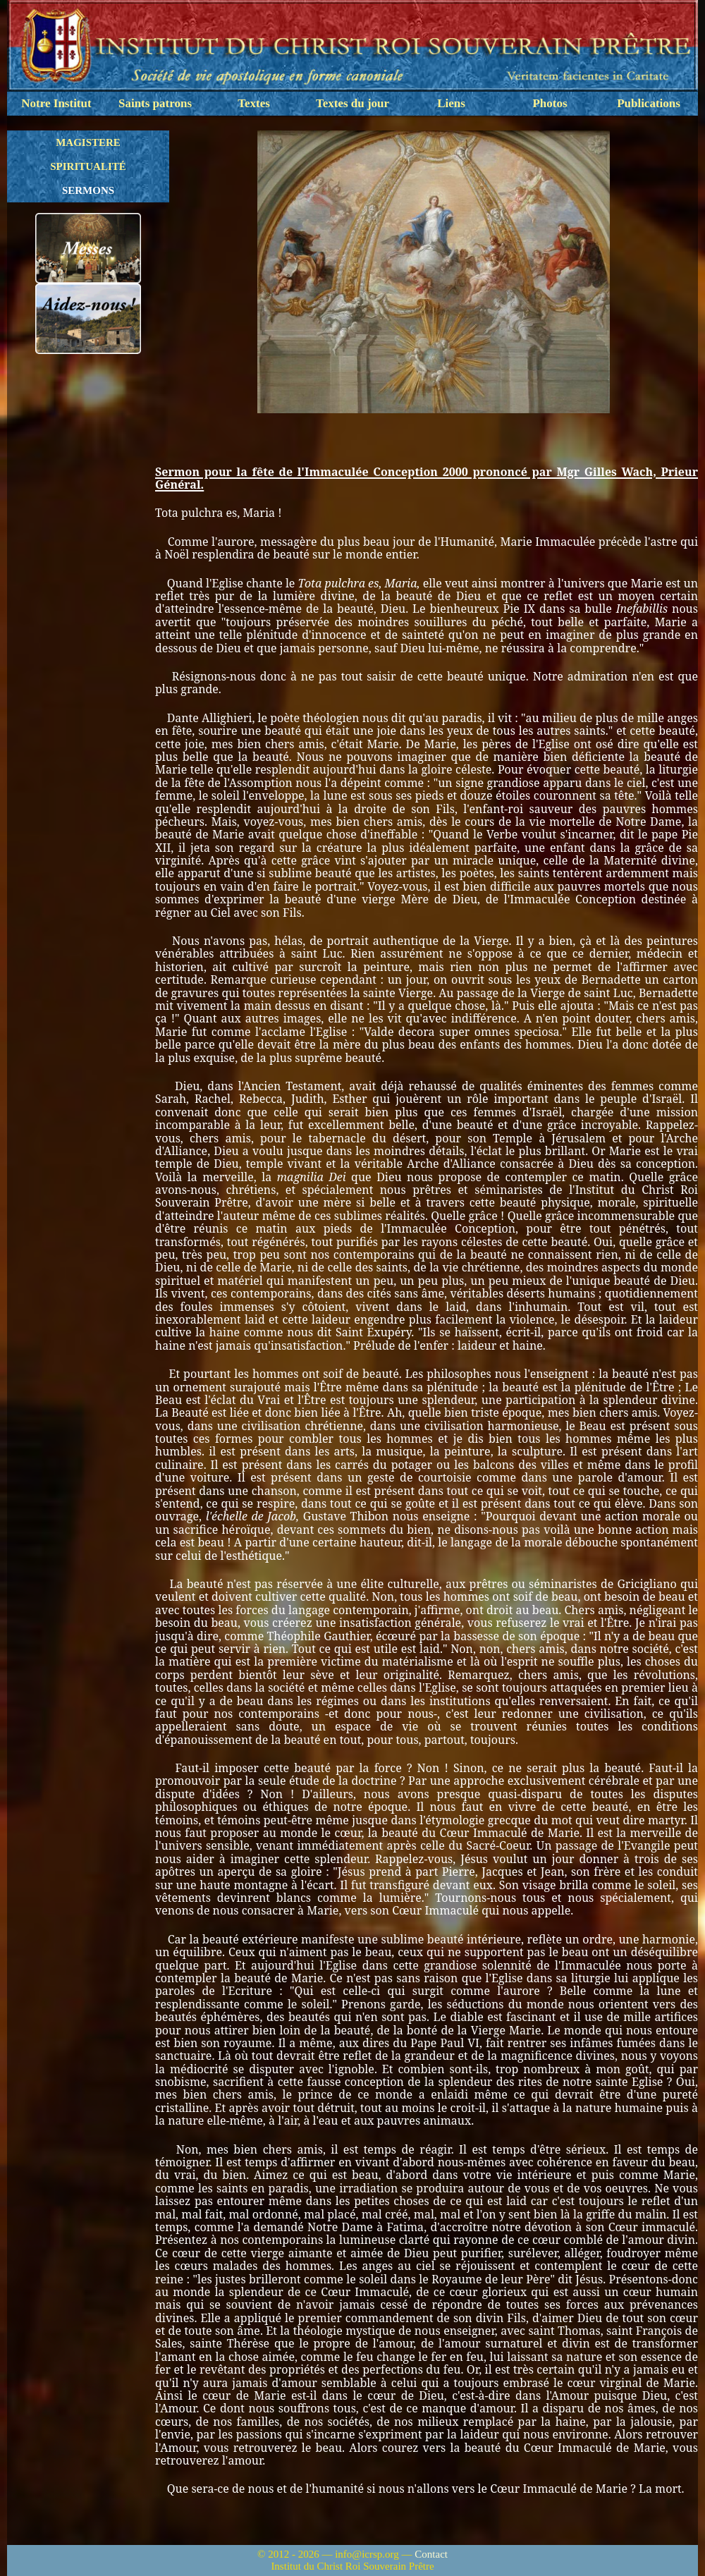 This screenshot has width=705, height=2576. Describe the element at coordinates (56, 103) in the screenshot. I see `Notre Institut` at that location.